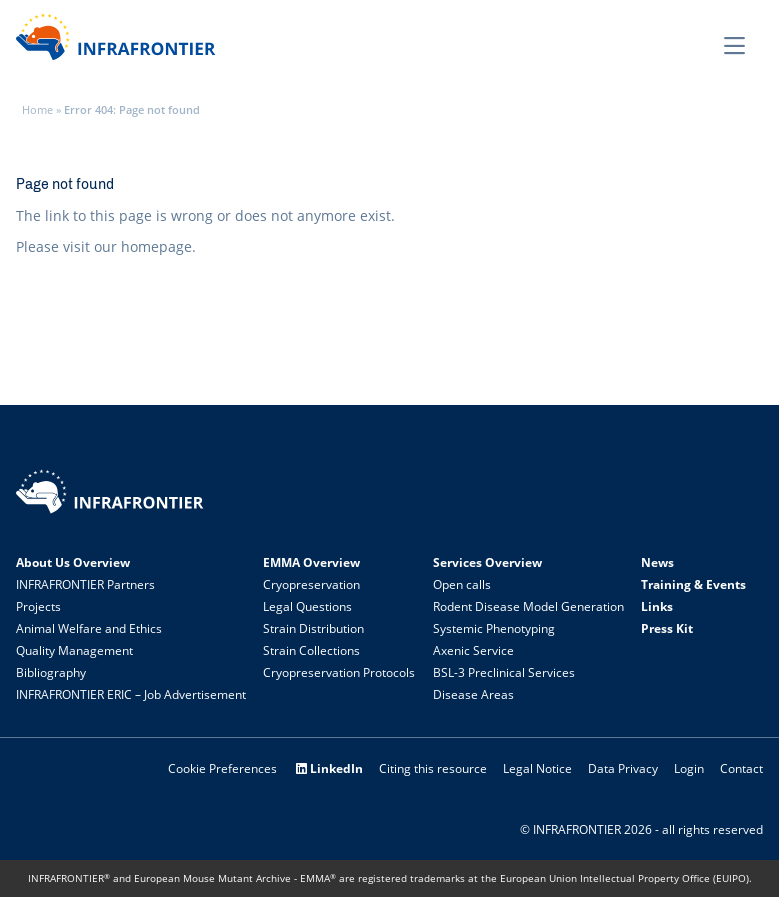 This screenshot has height=897, width=779. Describe the element at coordinates (657, 562) in the screenshot. I see `News` at that location.